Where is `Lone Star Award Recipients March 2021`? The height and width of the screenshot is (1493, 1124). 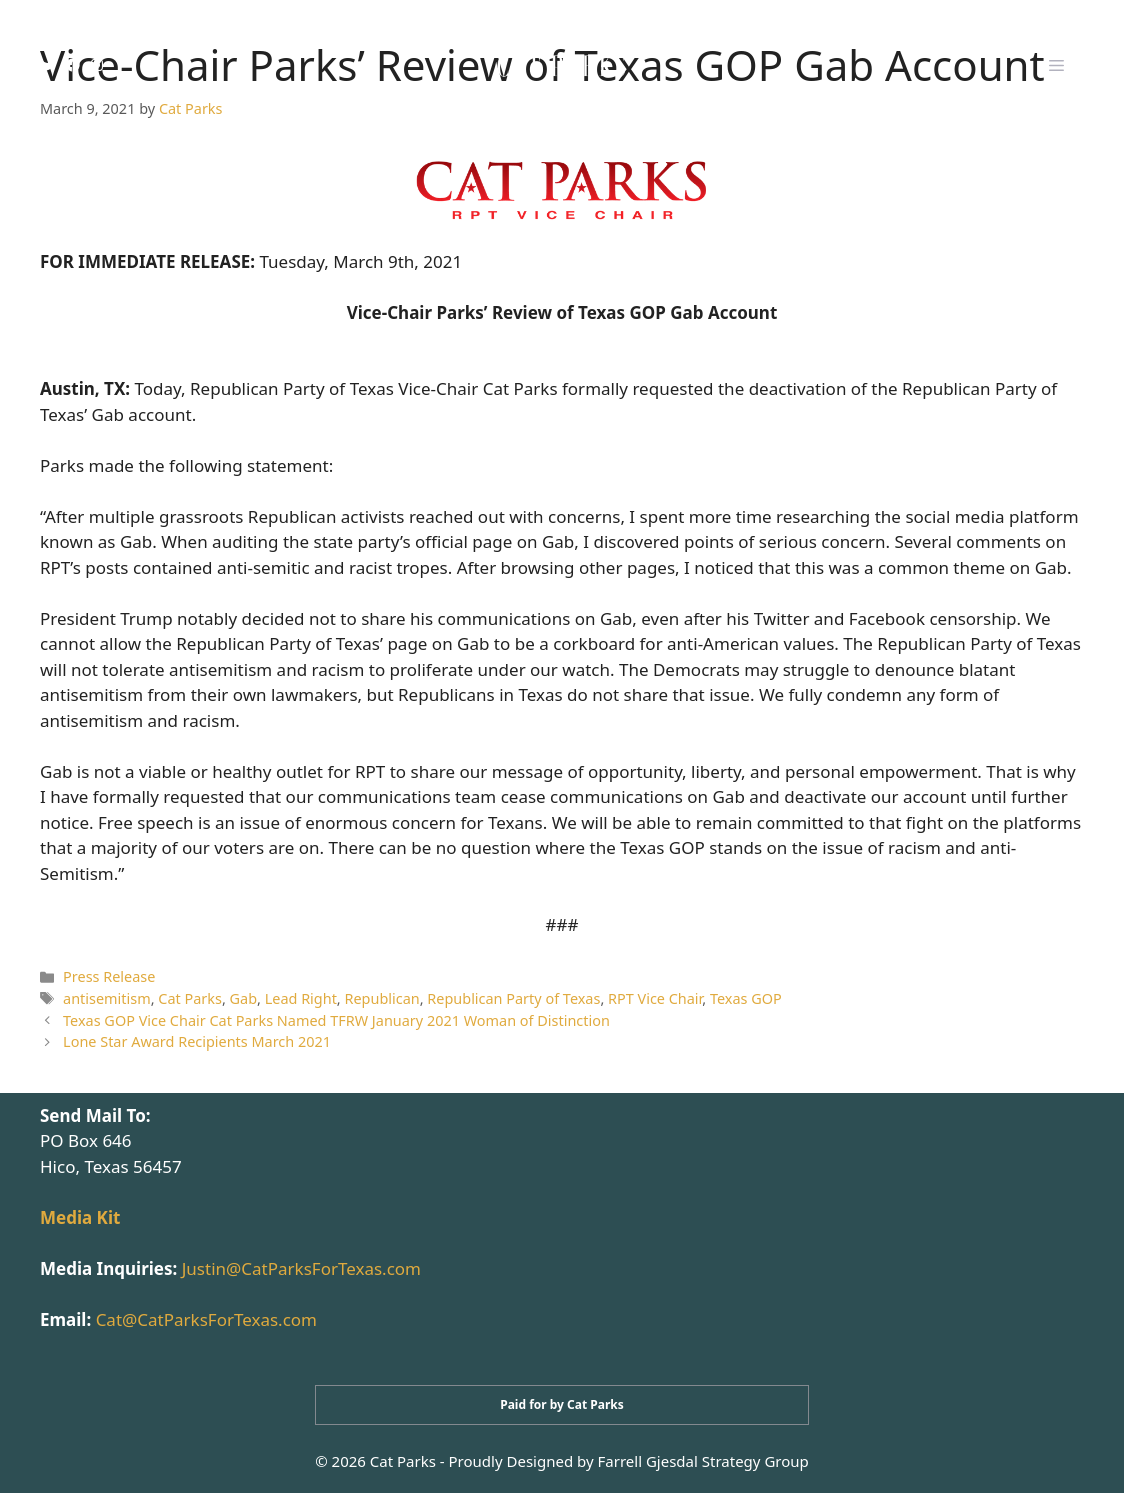 Lone Star Award Recipients March 2021 is located at coordinates (197, 1041).